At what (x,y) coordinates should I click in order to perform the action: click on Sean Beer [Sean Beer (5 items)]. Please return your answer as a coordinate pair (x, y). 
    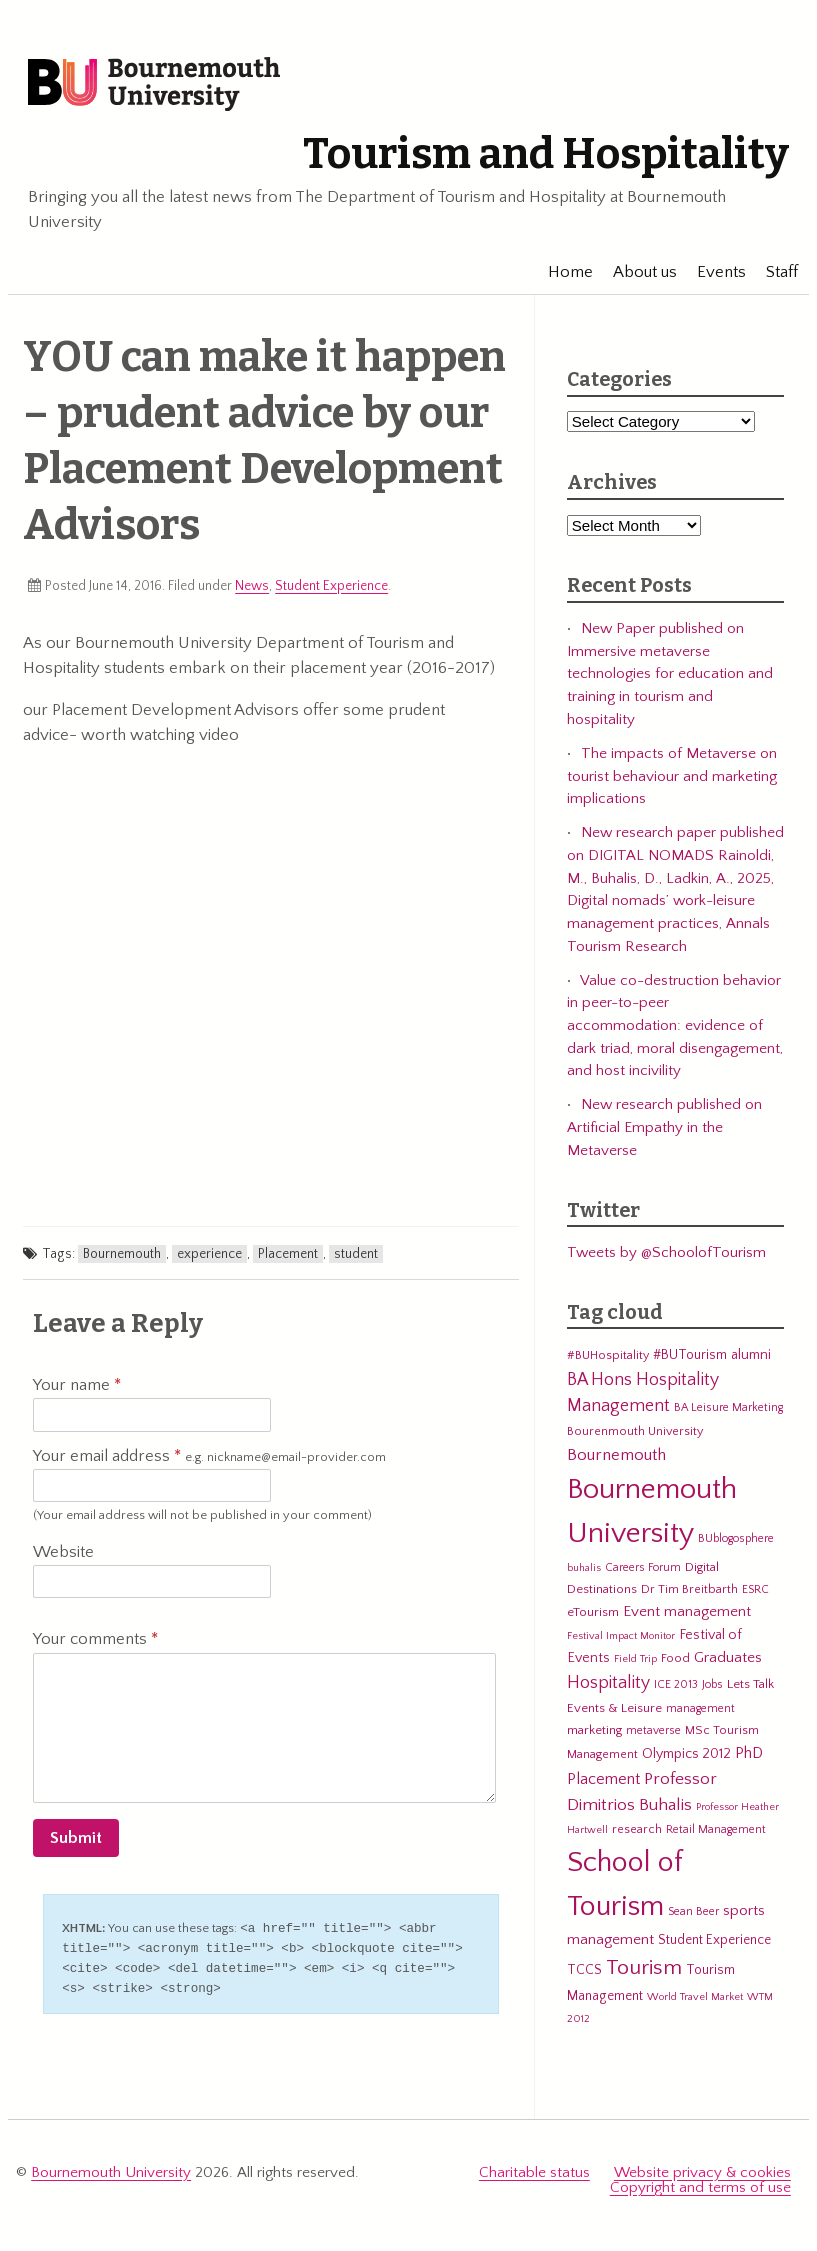
    Looking at the image, I should click on (693, 1911).